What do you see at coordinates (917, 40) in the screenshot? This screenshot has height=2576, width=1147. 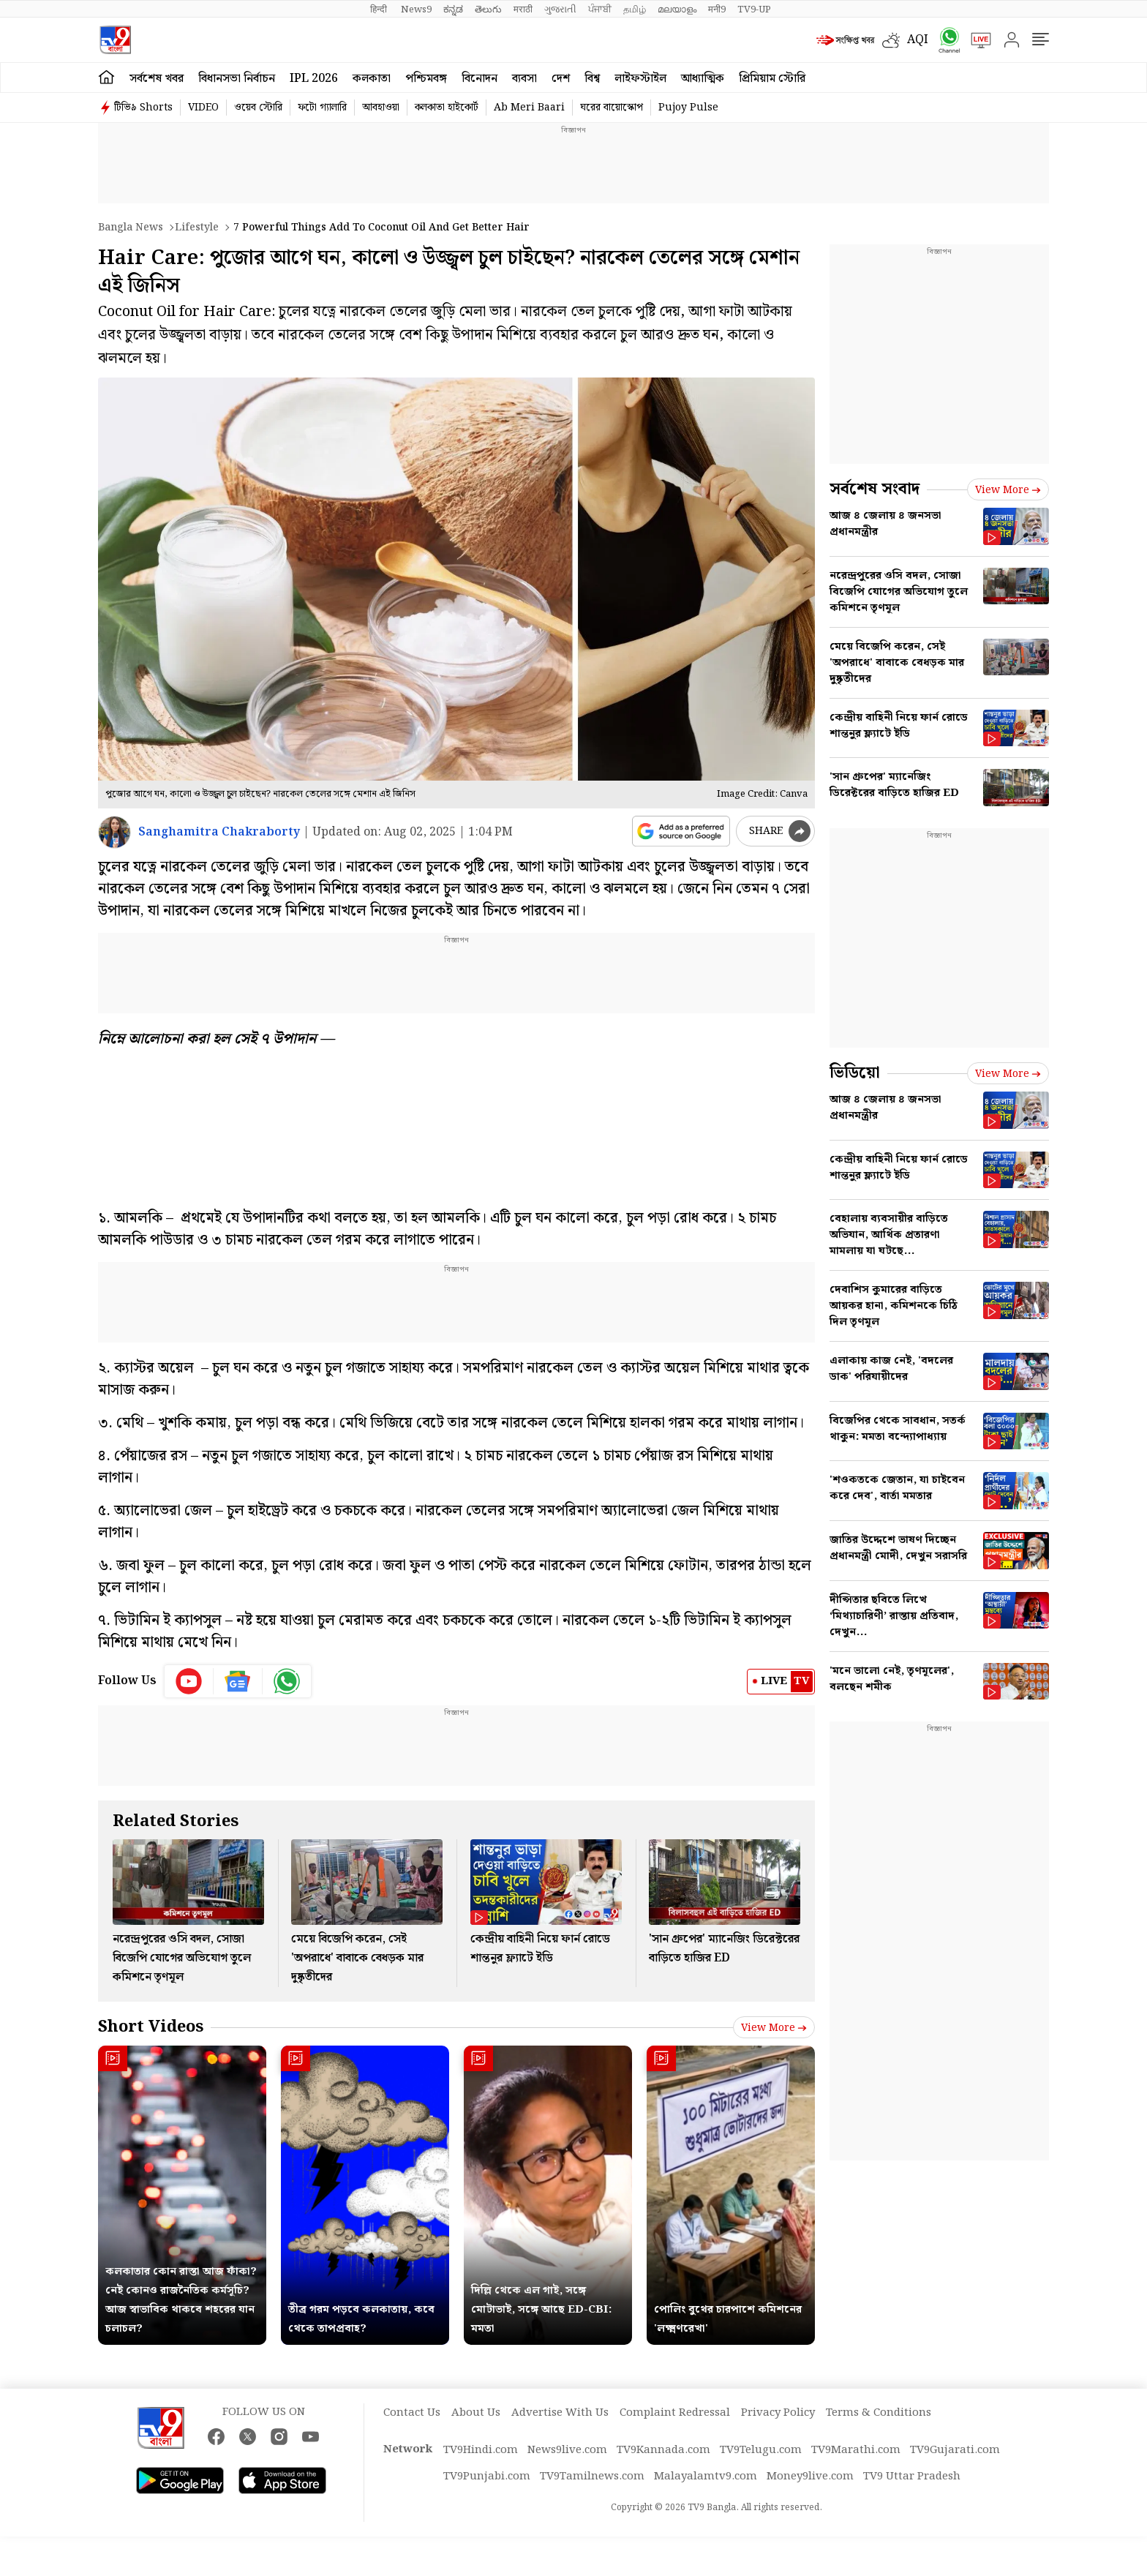 I see `AQI` at bounding box center [917, 40].